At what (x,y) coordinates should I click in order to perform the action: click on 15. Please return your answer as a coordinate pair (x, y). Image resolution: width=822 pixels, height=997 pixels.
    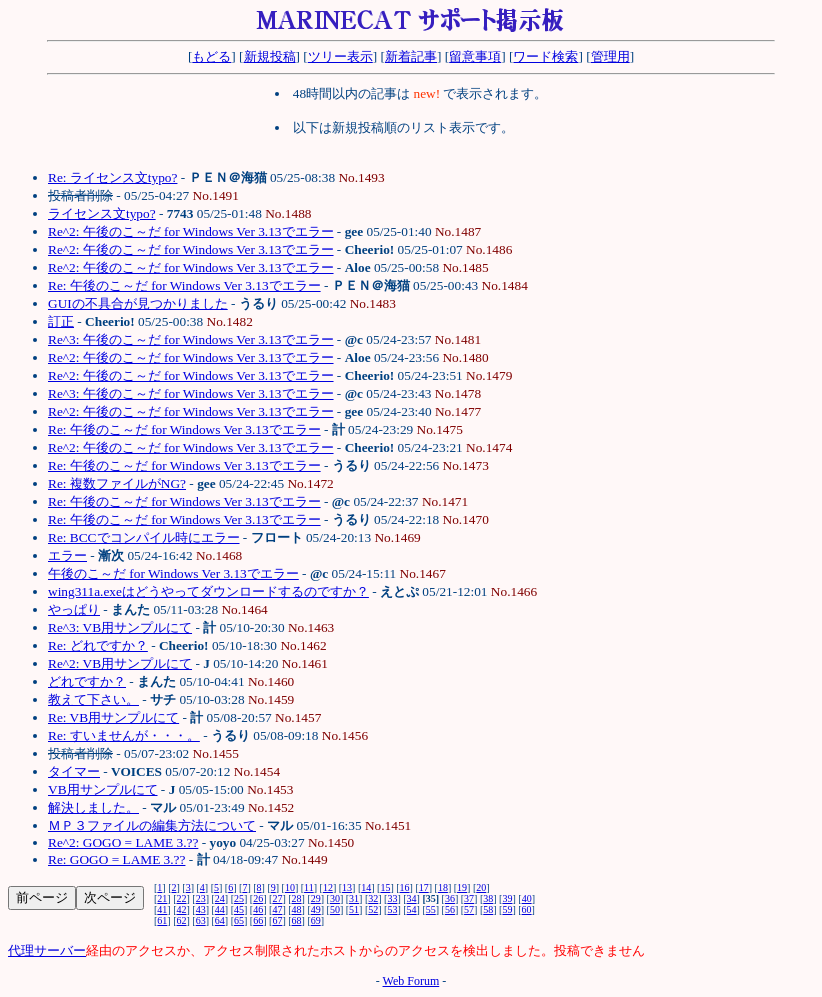
    Looking at the image, I should click on (385, 887).